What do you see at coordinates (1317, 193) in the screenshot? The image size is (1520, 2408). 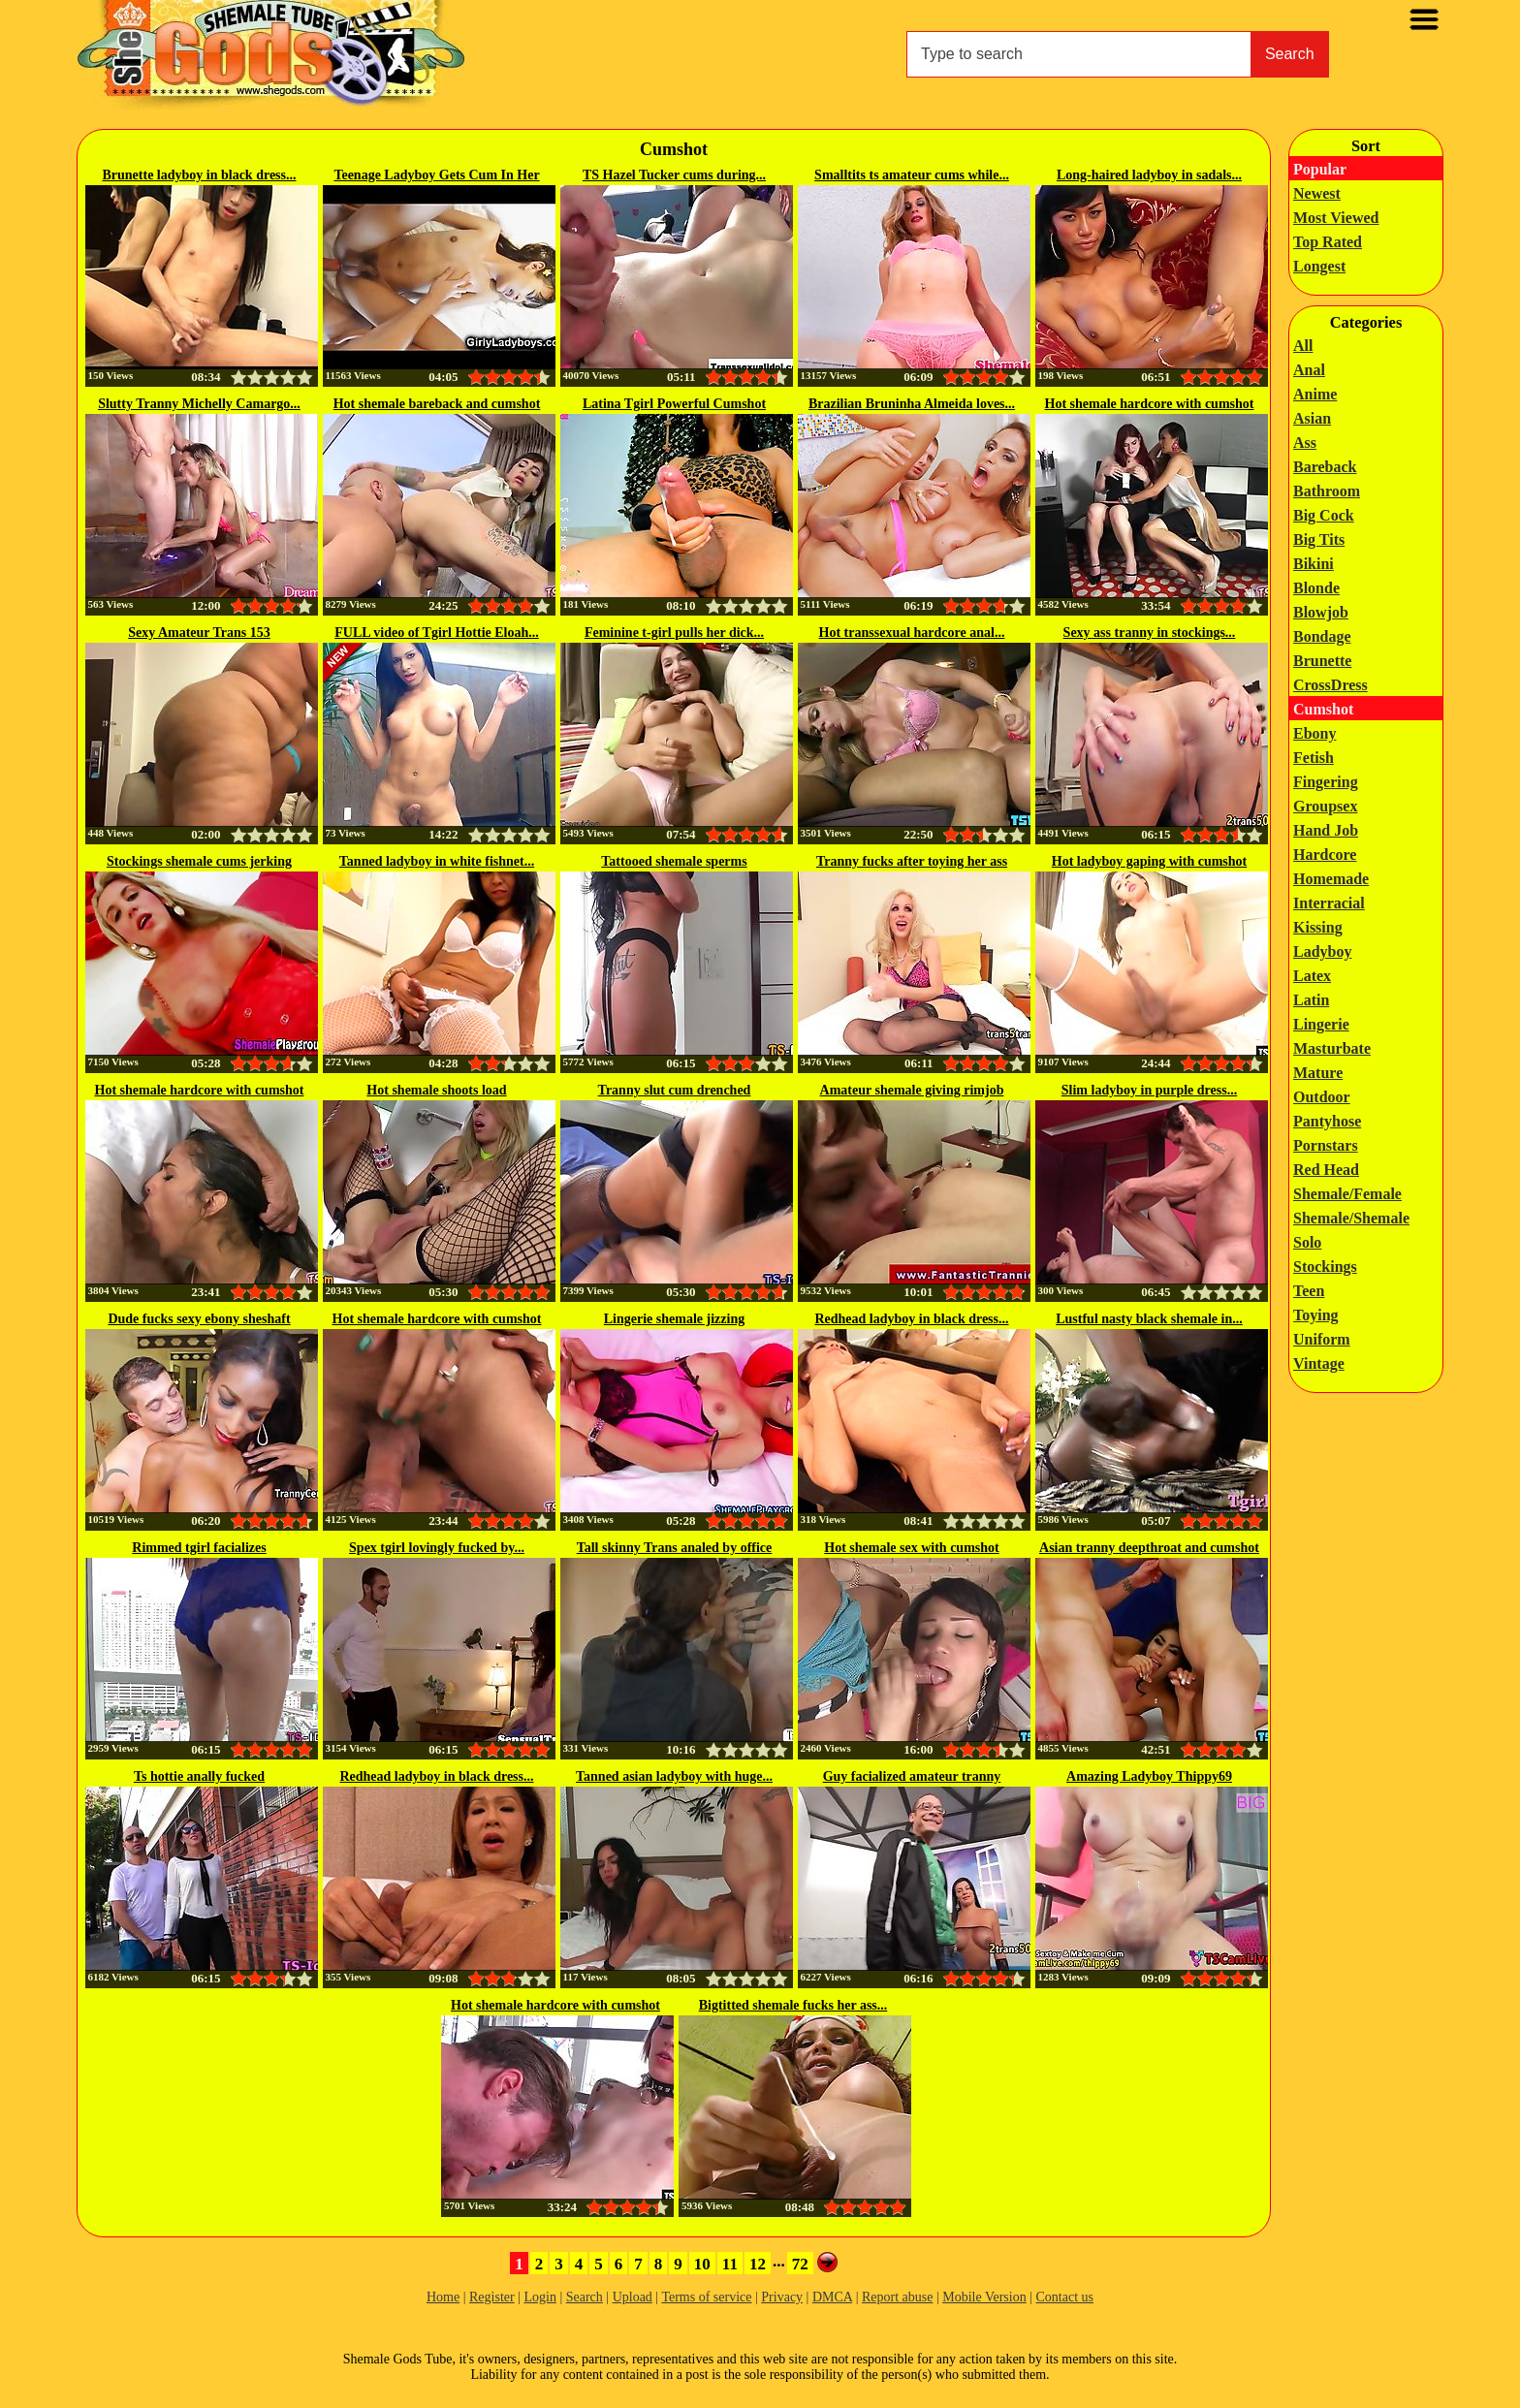 I see `Newest` at bounding box center [1317, 193].